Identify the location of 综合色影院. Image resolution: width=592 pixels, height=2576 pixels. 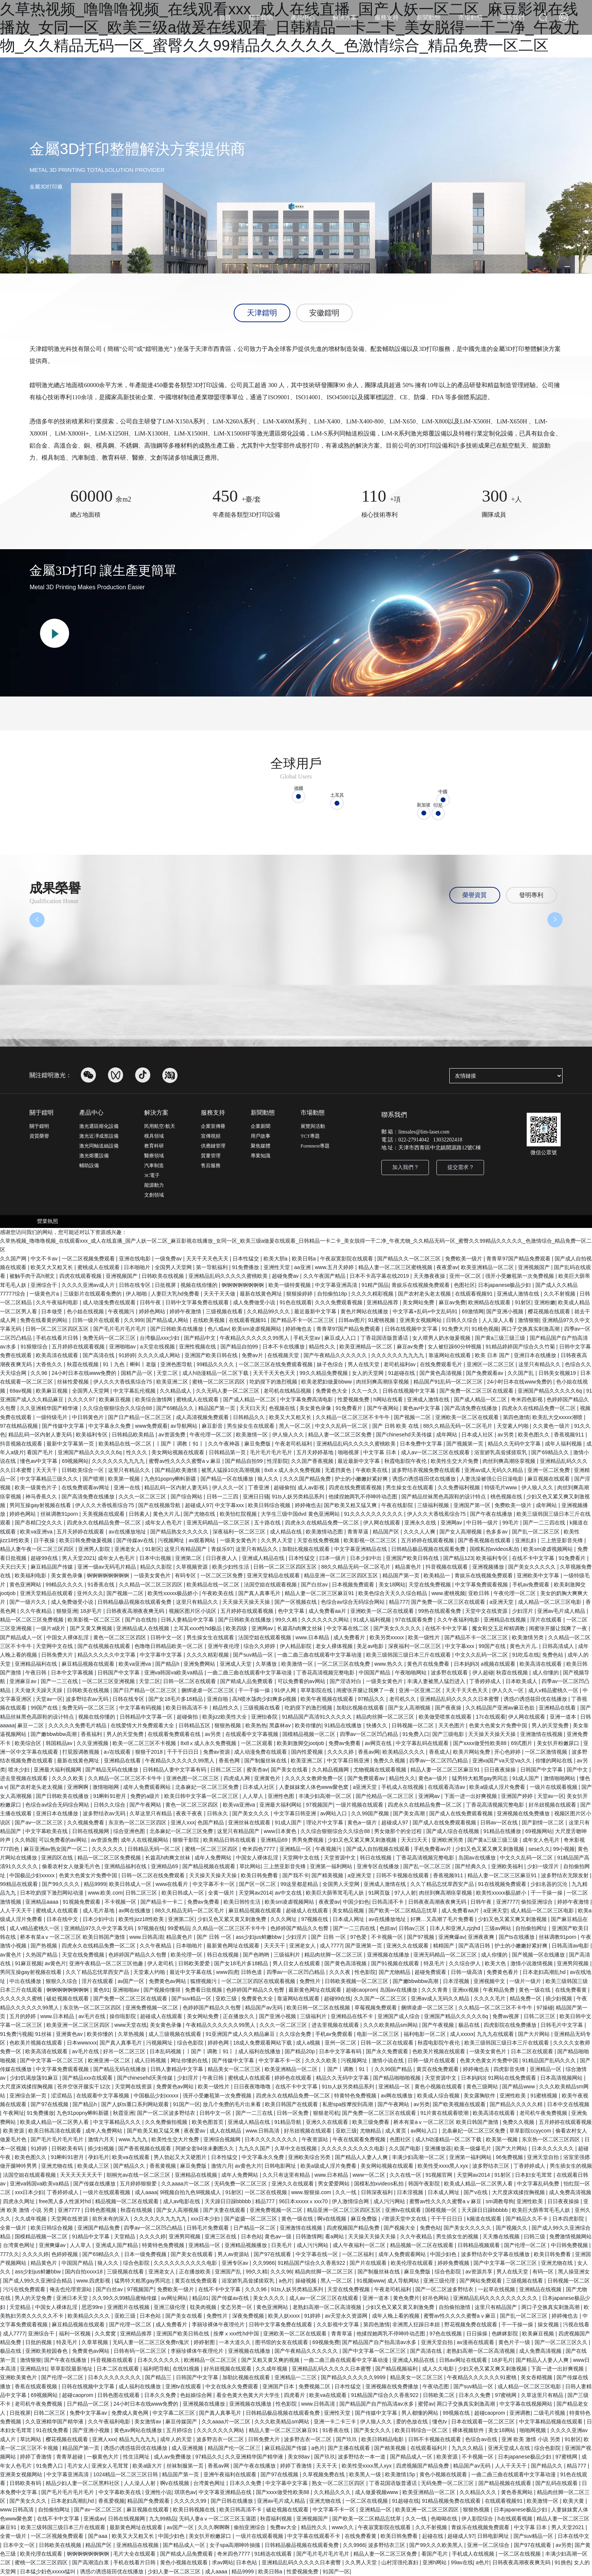
(191, 2043).